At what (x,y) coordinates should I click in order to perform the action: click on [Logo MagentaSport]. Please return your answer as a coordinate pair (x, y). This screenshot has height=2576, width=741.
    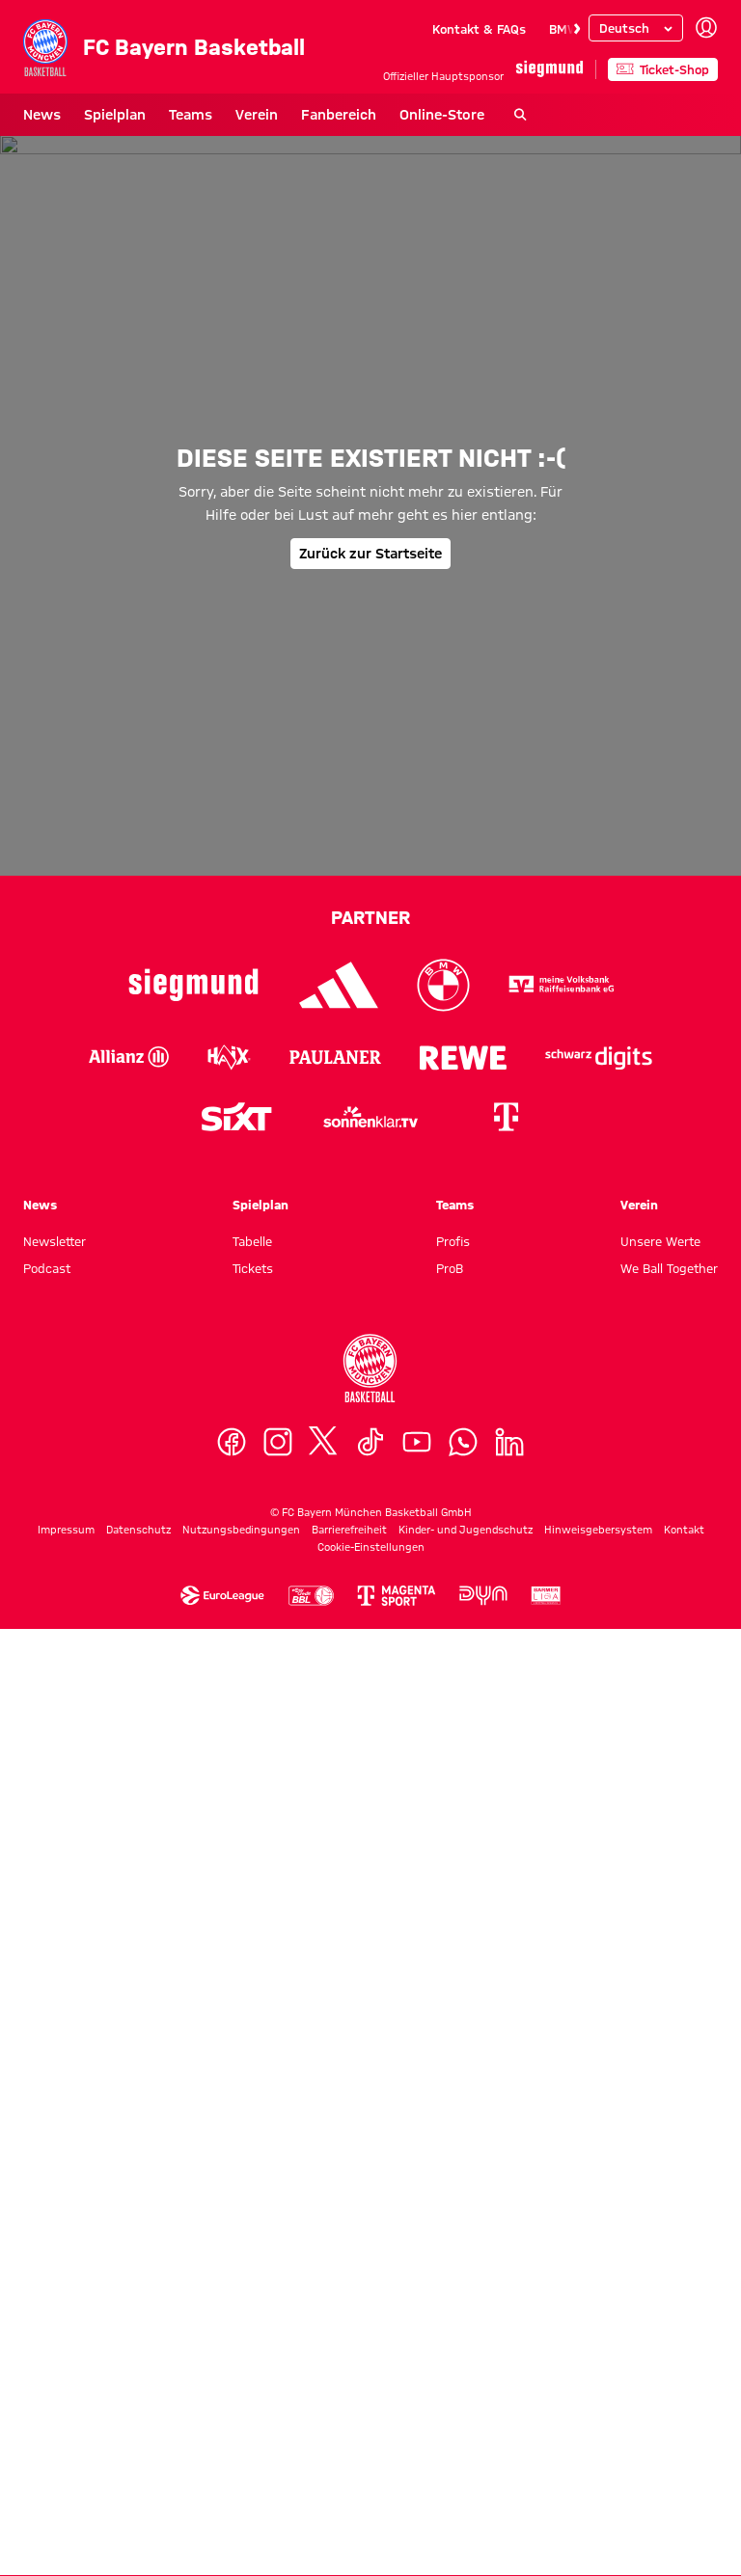
    Looking at the image, I should click on (396, 2543).